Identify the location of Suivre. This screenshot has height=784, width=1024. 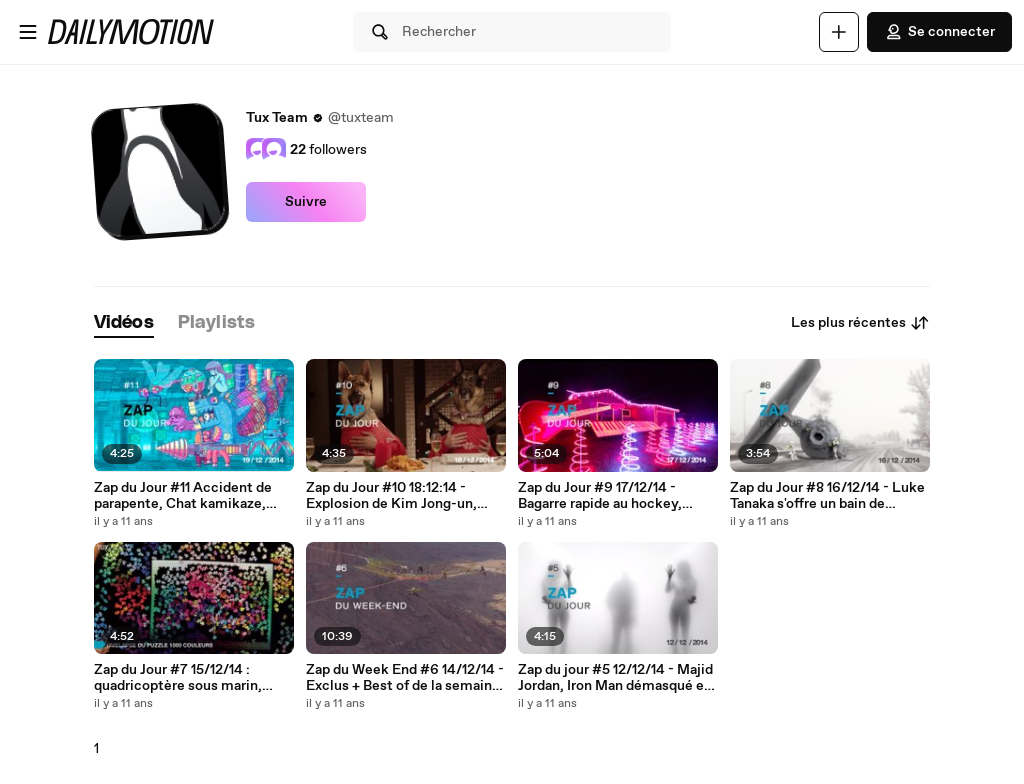
(306, 202).